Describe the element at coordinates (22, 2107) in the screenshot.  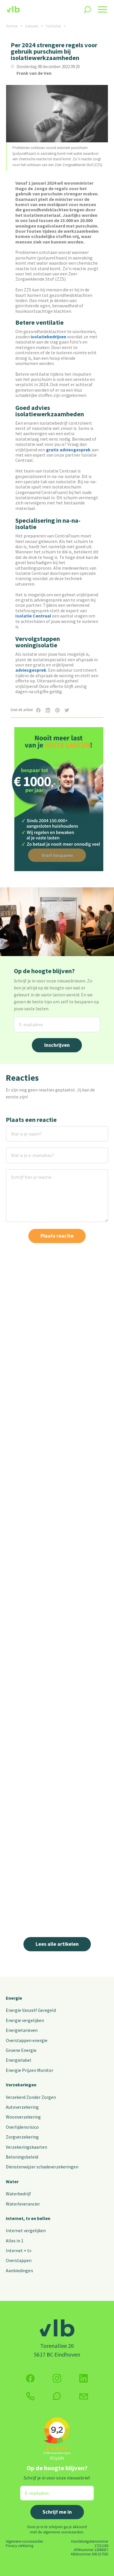
I see `Autoverzekering` at that location.